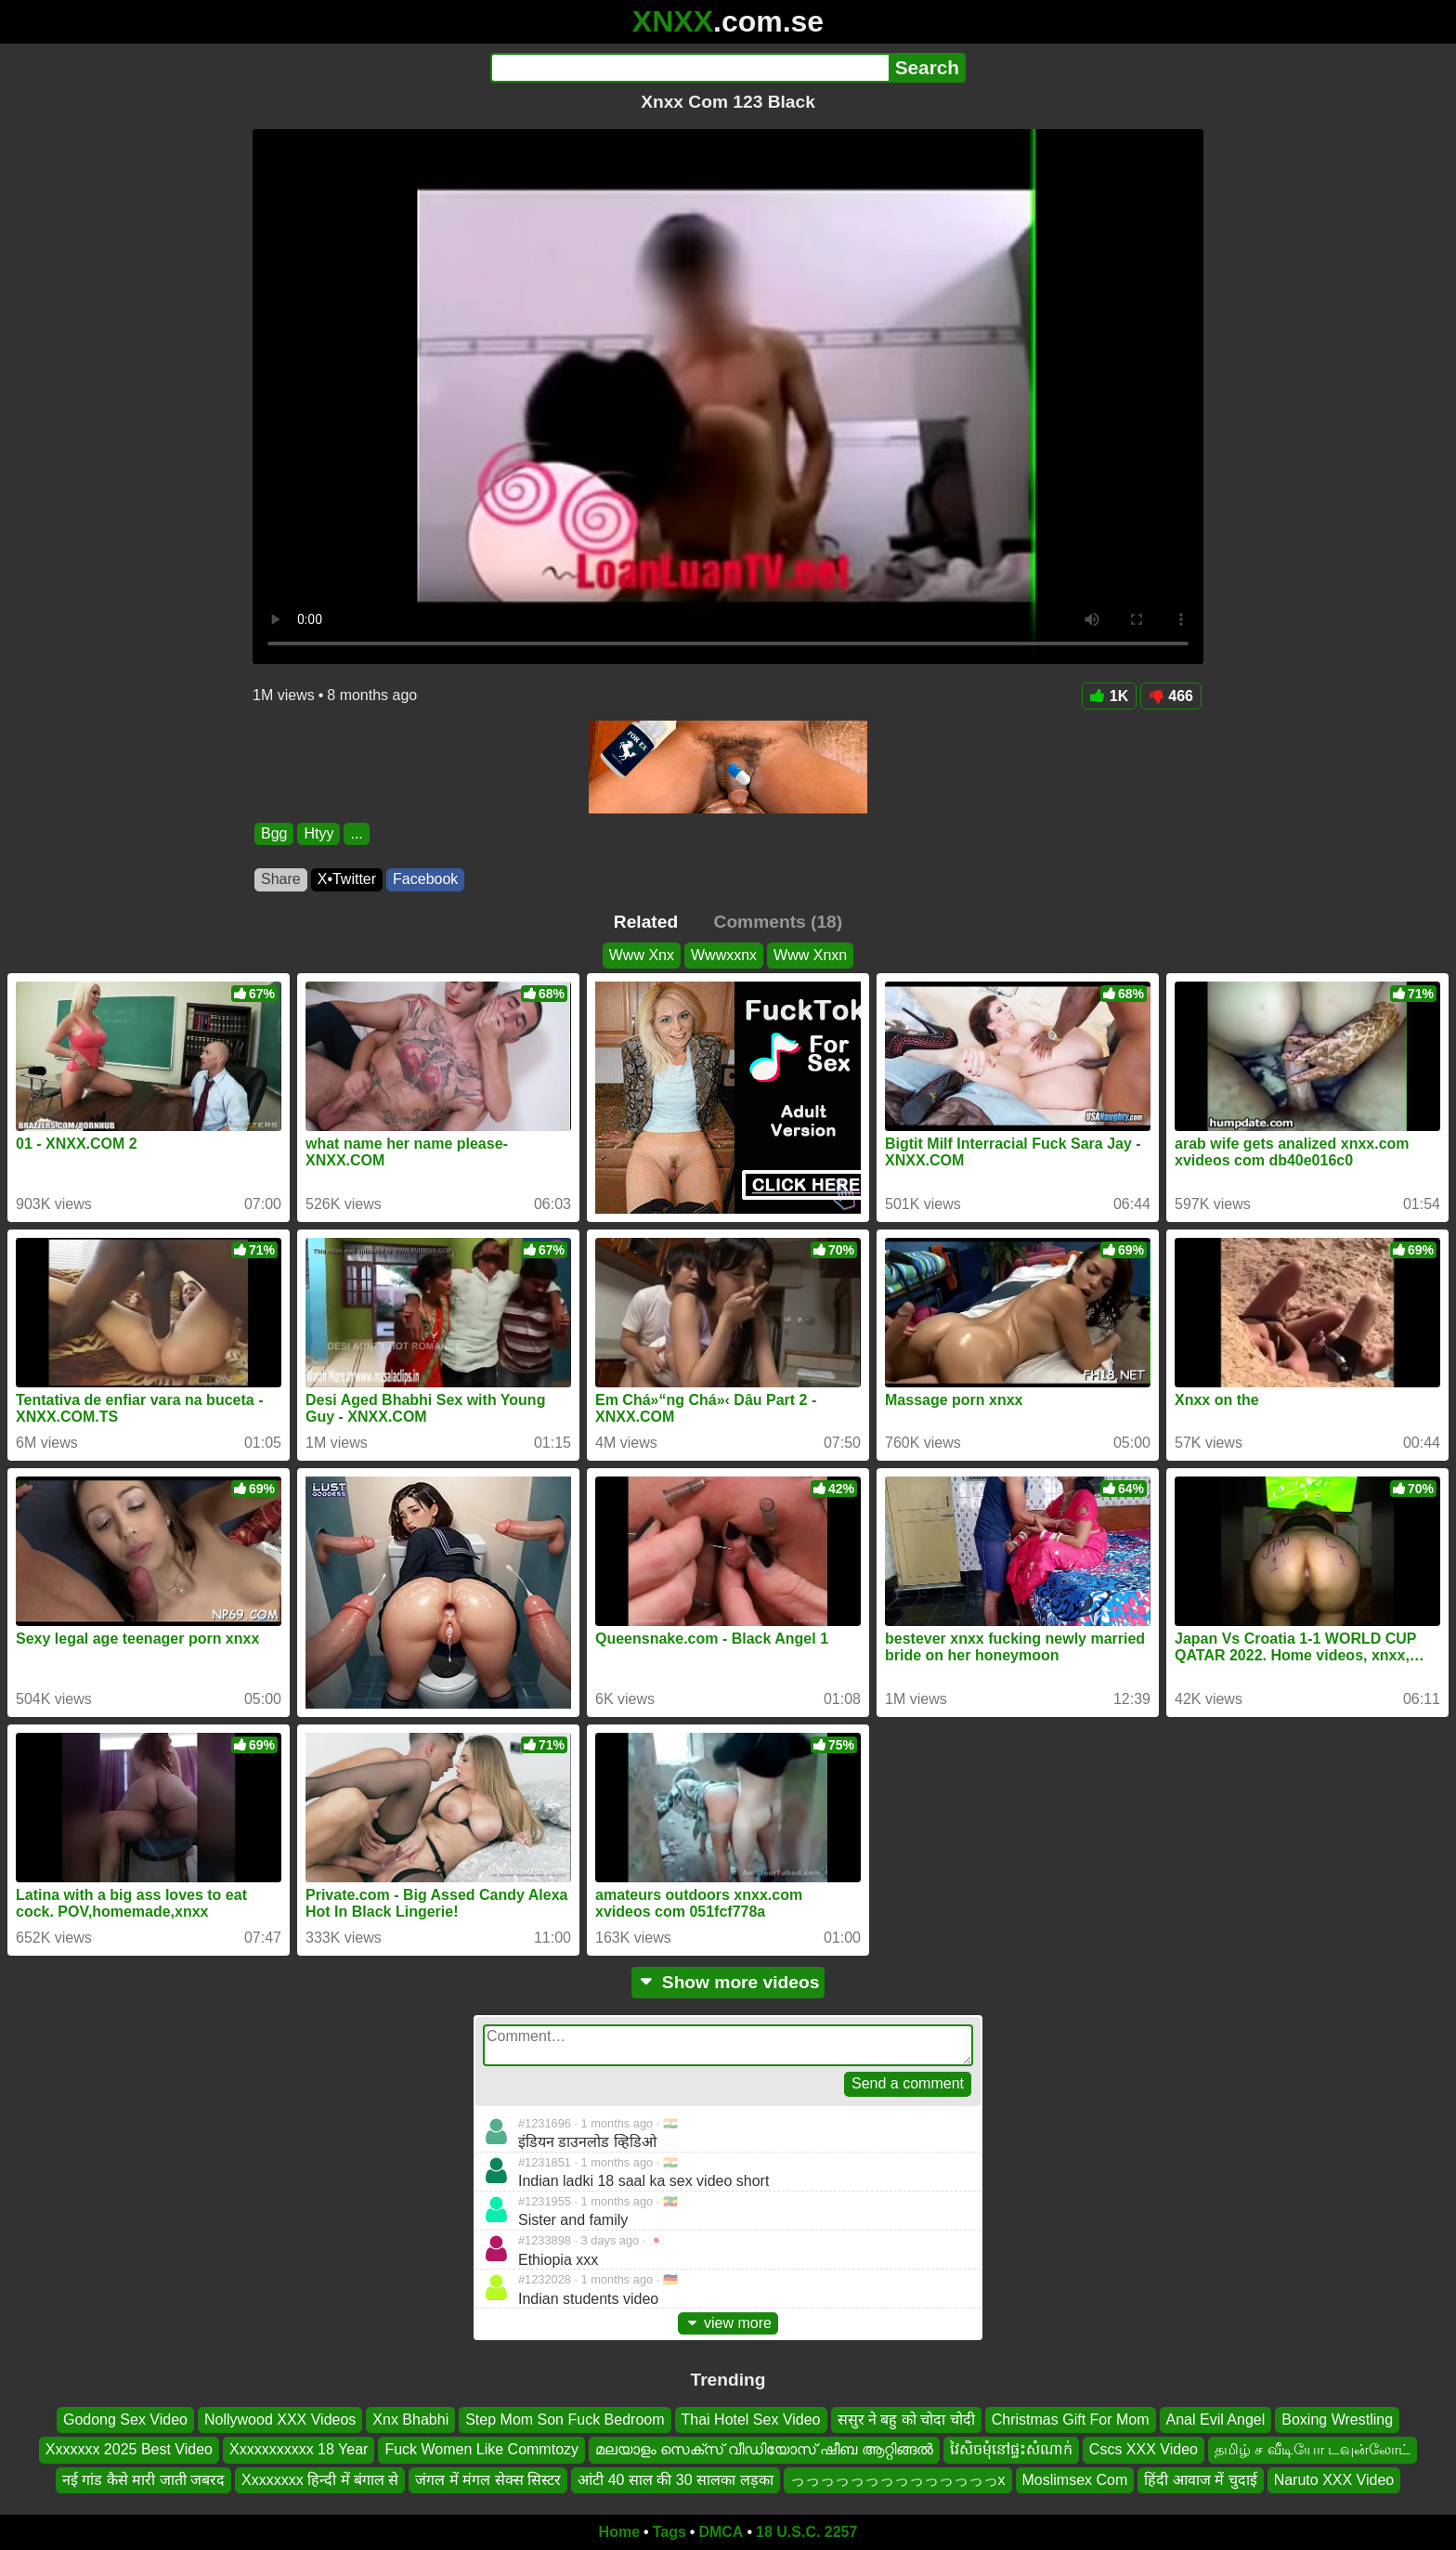 The height and width of the screenshot is (2550, 1456). I want to click on Nollywood XXX Videos, so click(280, 2419).